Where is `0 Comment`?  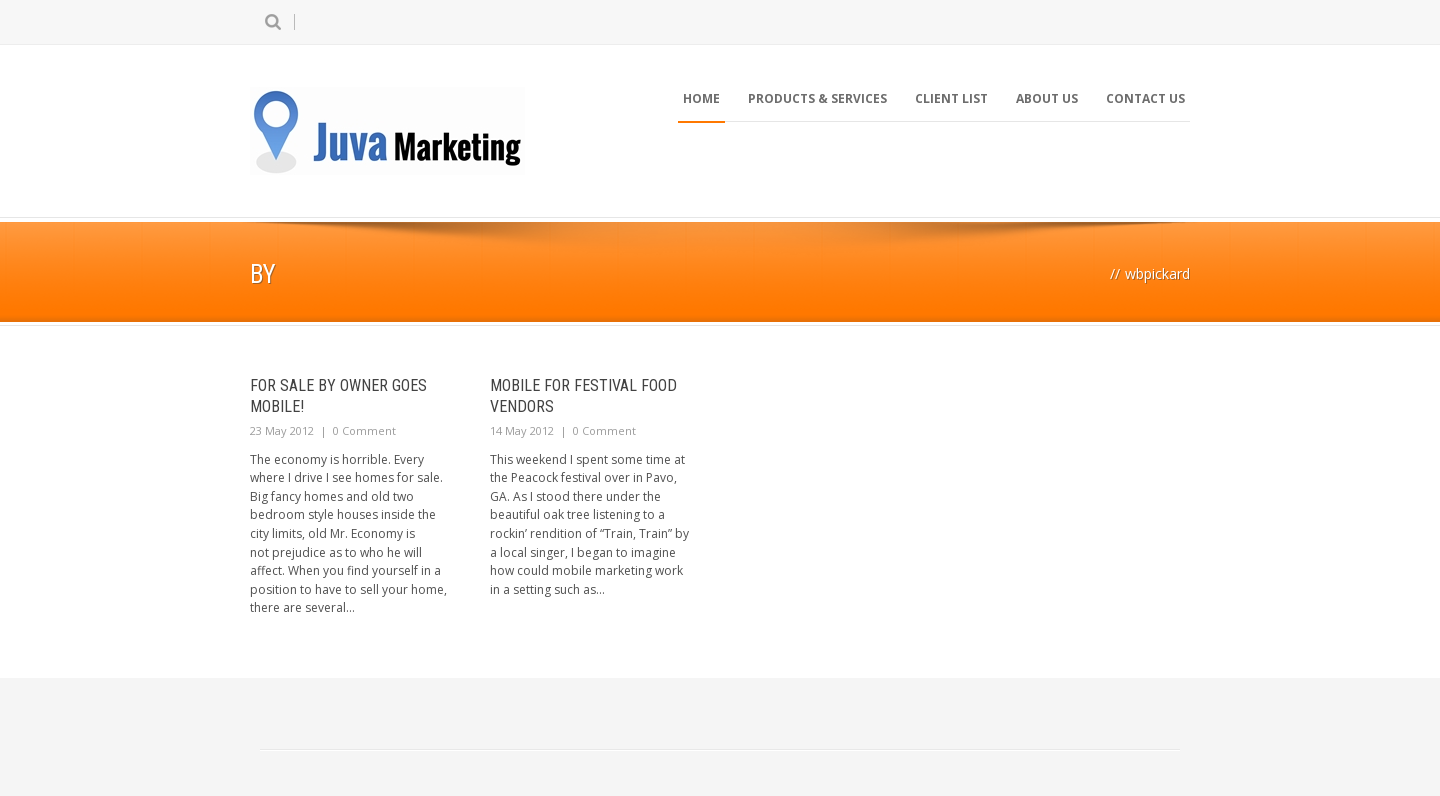
0 Comment is located at coordinates (364, 430).